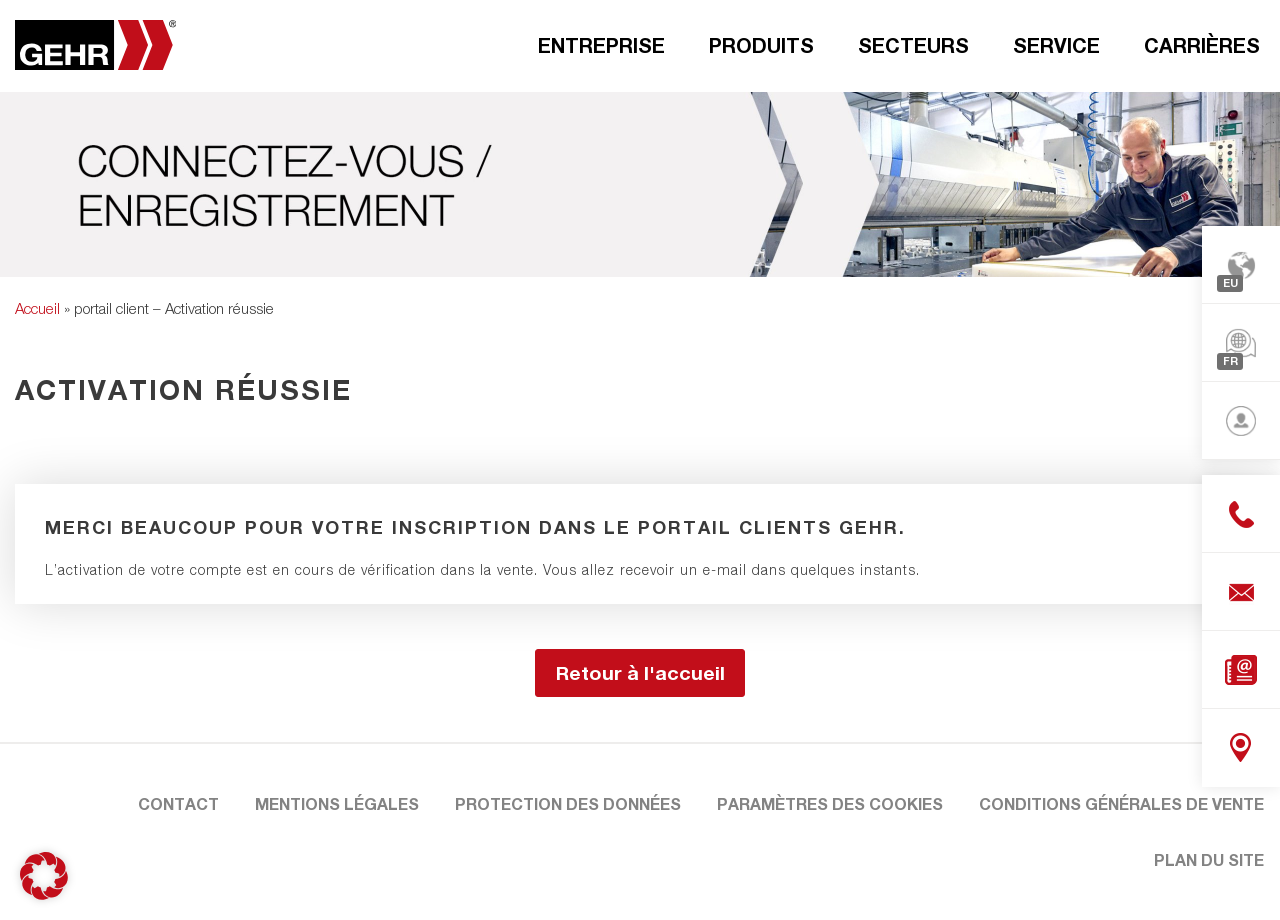 The width and height of the screenshot is (1280, 920). I want to click on [button], so click(44, 876).